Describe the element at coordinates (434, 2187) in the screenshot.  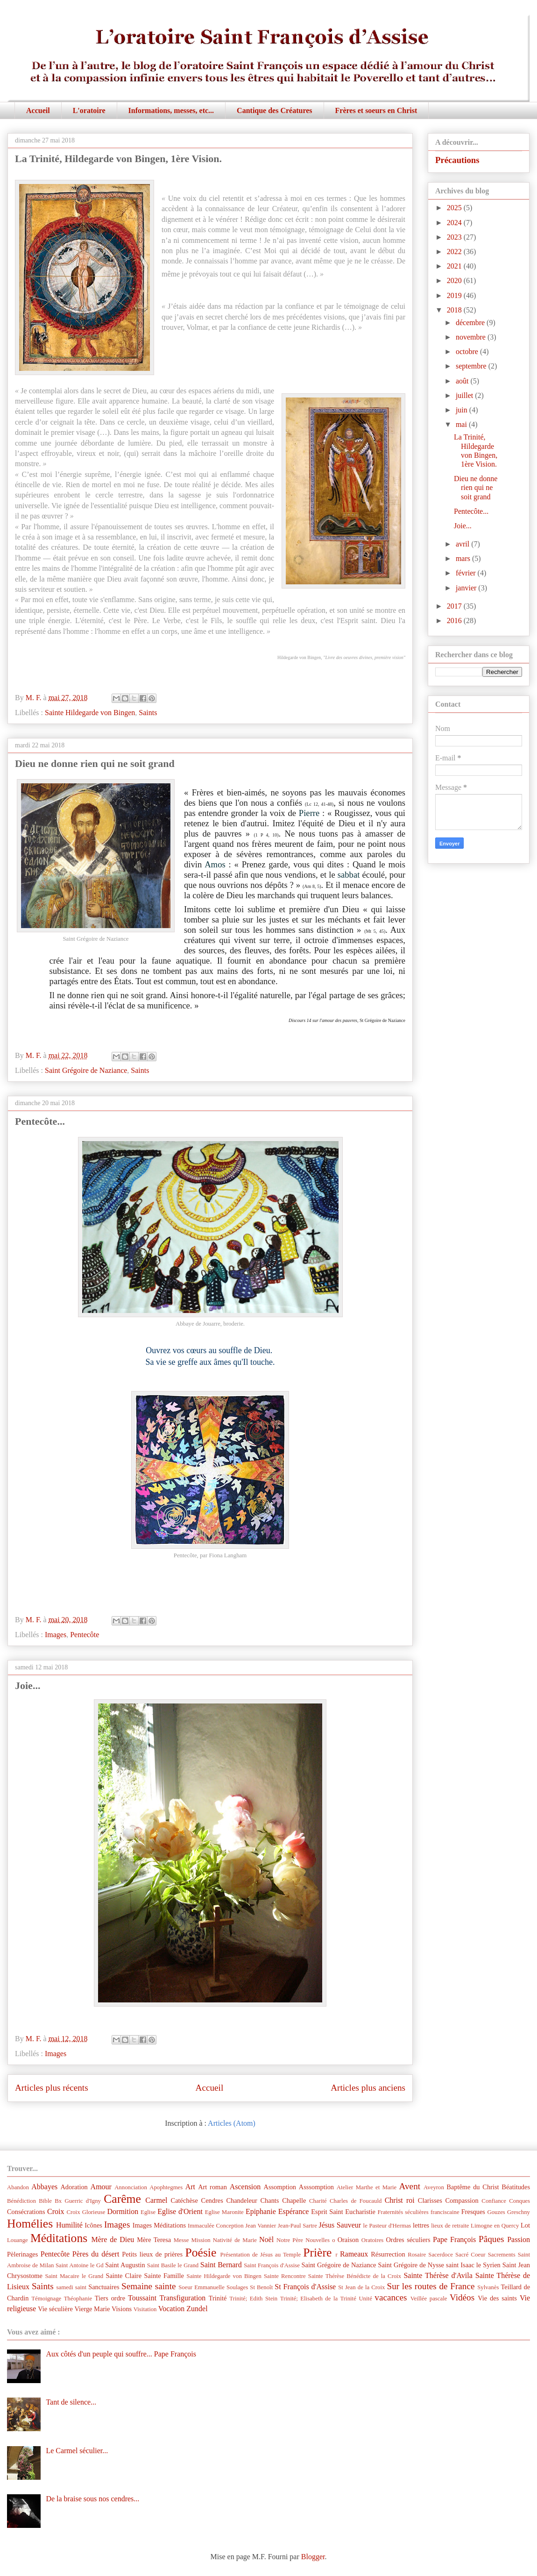
I see `Aveyron` at that location.